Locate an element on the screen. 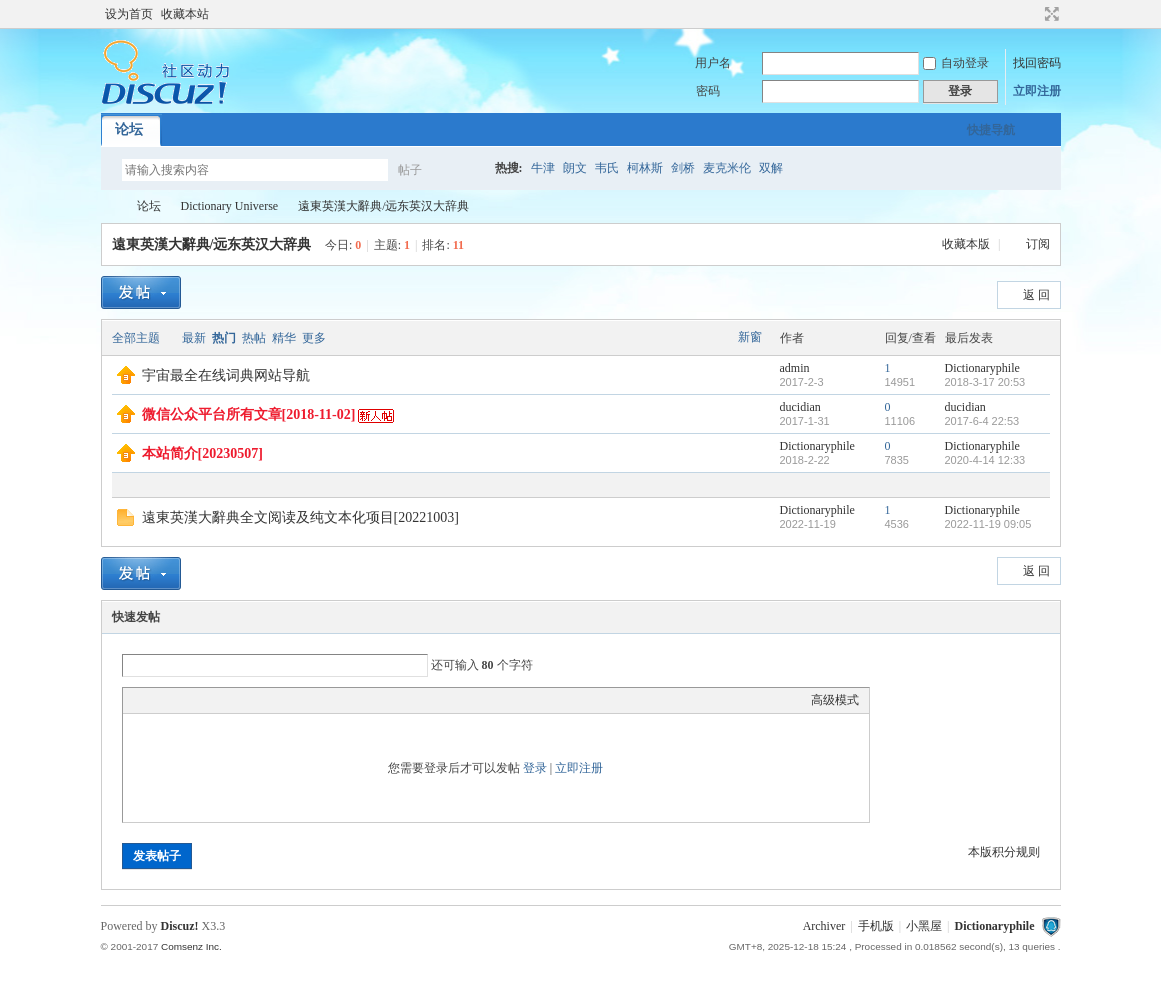 The height and width of the screenshot is (1006, 1161). 更多 is located at coordinates (314, 338).